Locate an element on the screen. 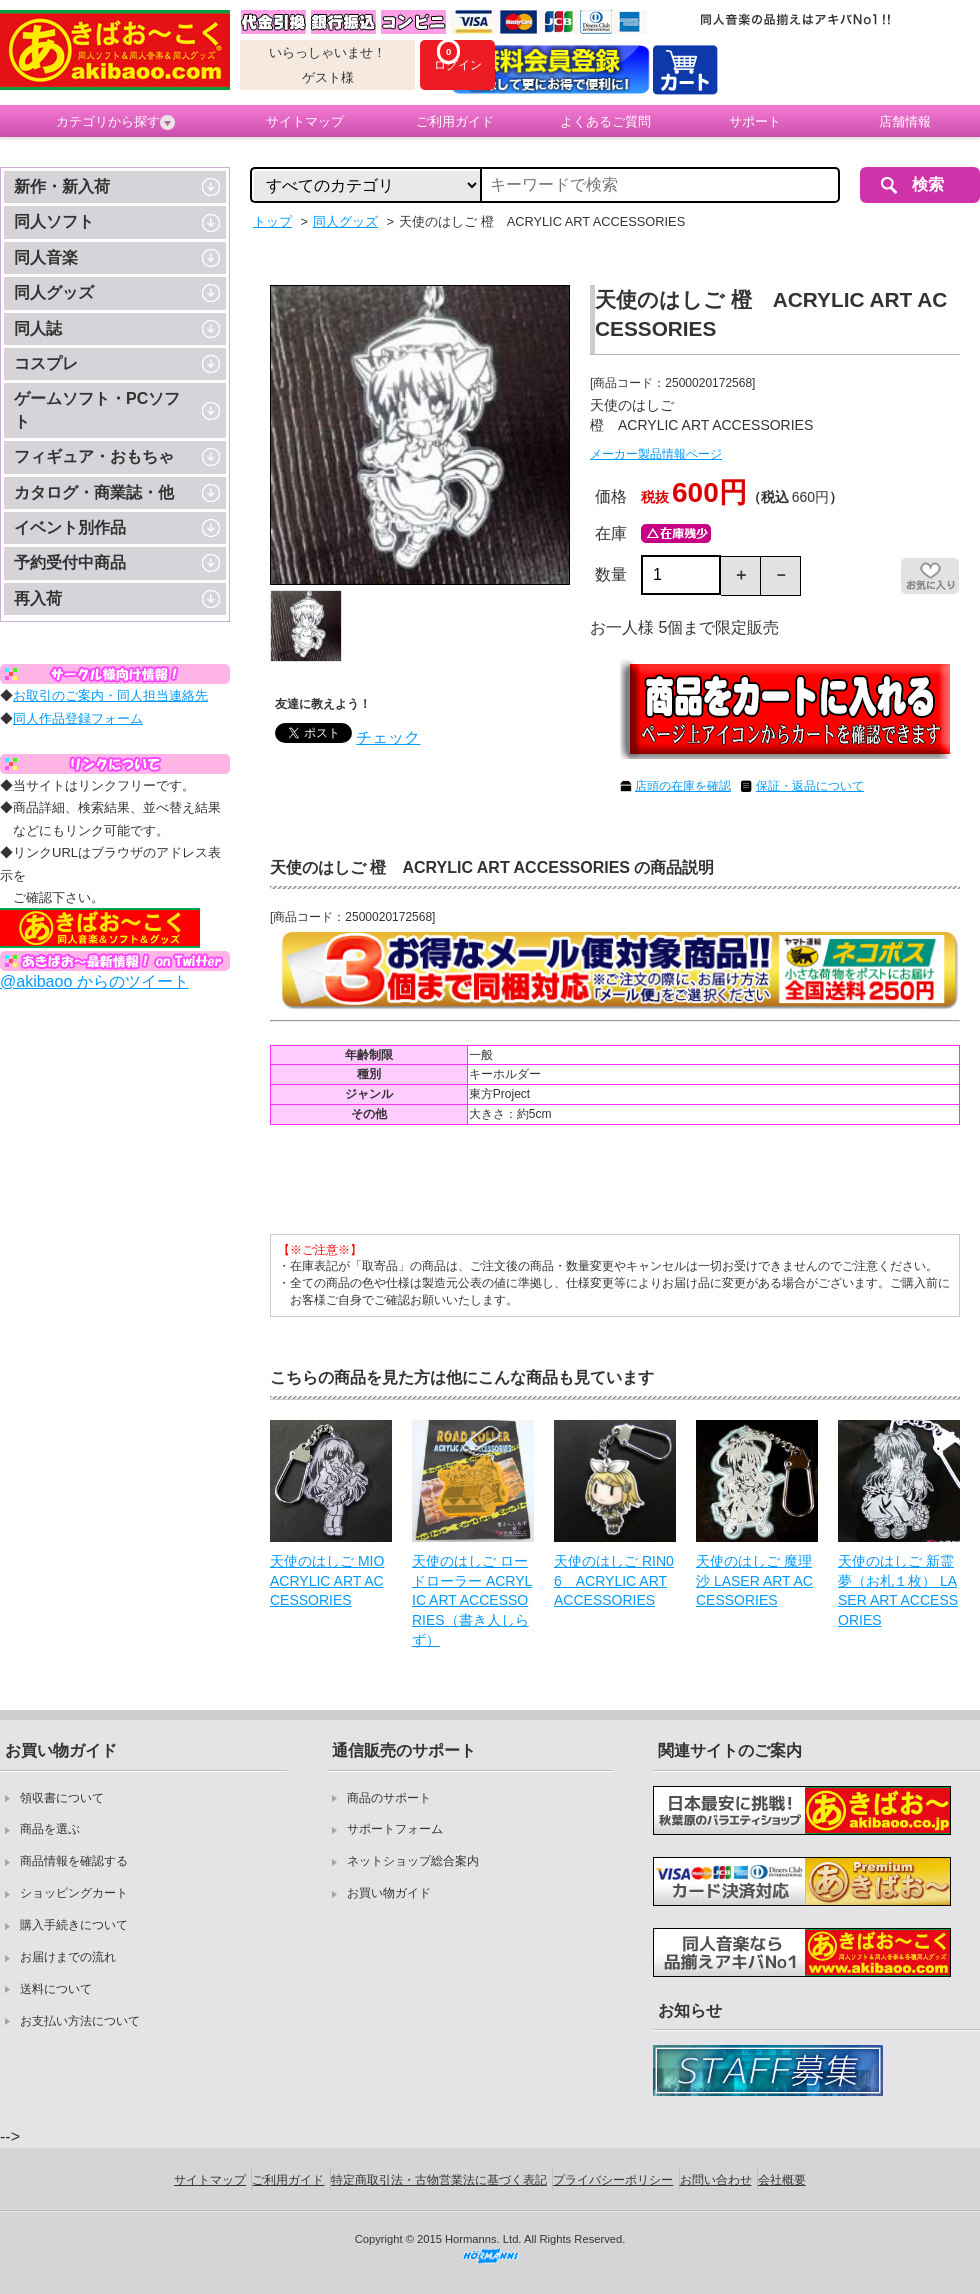 This screenshot has height=2294, width=980. @akibaoo からのツイート is located at coordinates (94, 981).